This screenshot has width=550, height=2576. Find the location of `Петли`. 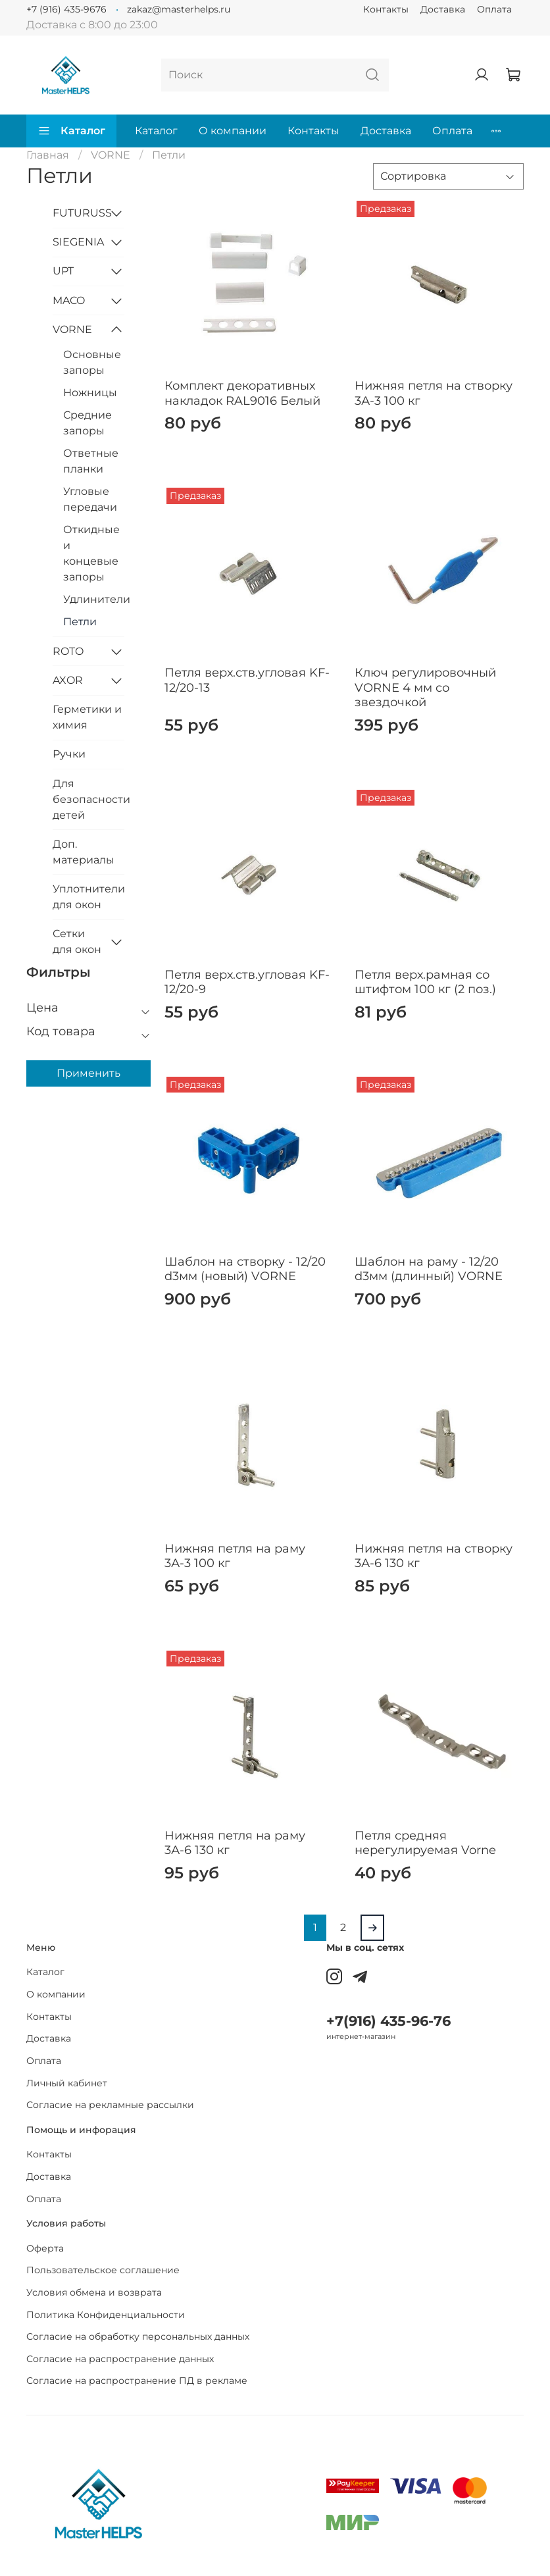

Петли is located at coordinates (80, 621).